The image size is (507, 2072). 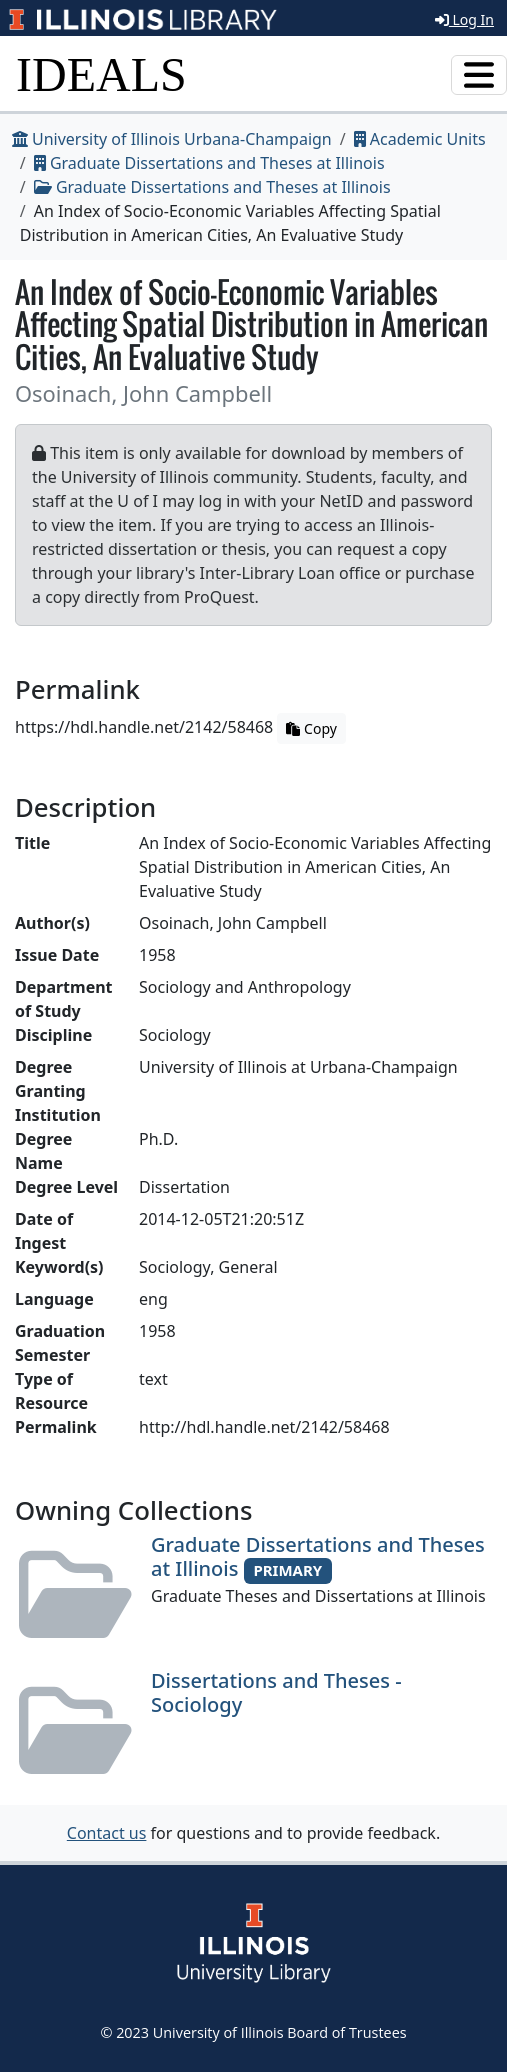 What do you see at coordinates (420, 139) in the screenshot?
I see `Academic Units` at bounding box center [420, 139].